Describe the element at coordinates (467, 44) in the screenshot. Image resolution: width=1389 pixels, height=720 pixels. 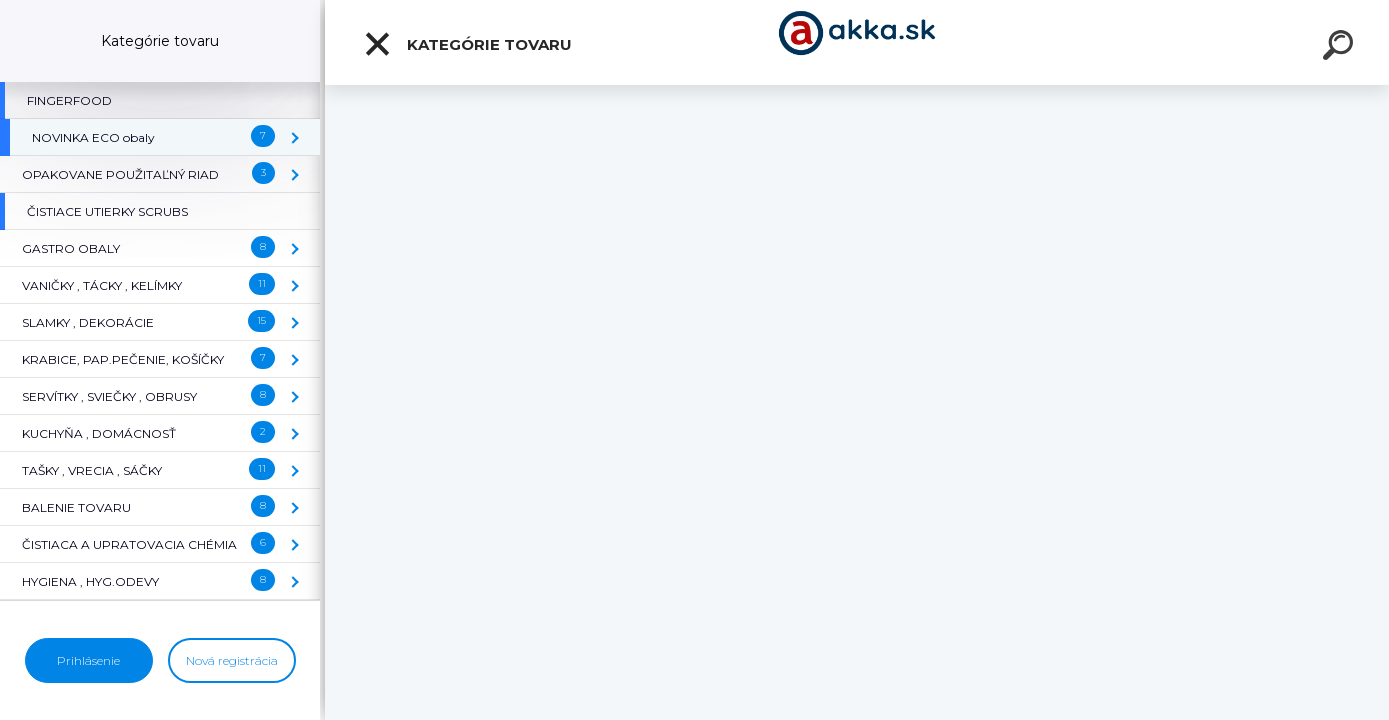
I see `Kategórie tovaru` at that location.